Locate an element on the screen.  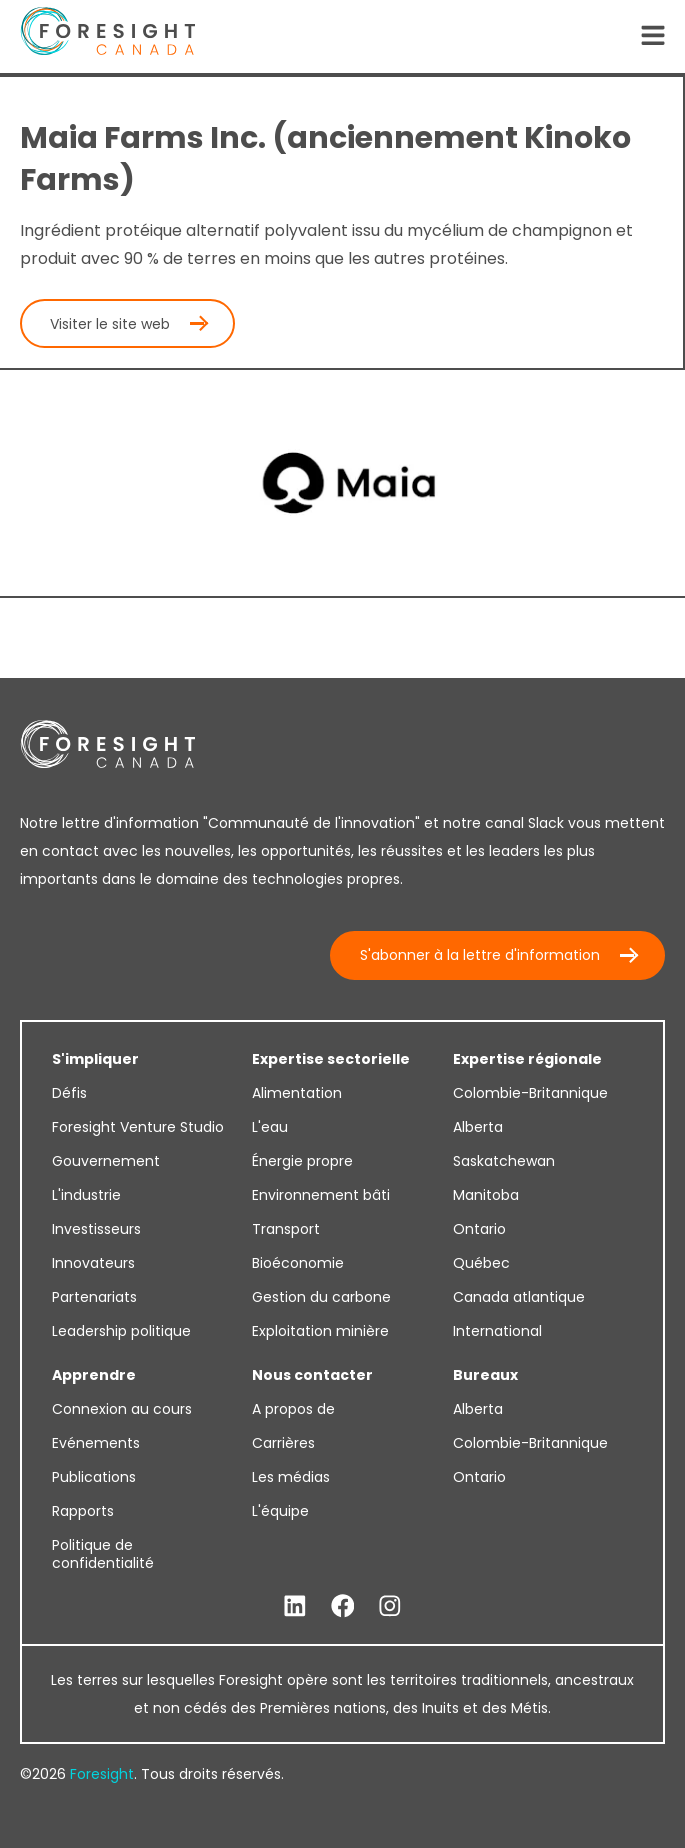
Gouvernement is located at coordinates (106, 1161).